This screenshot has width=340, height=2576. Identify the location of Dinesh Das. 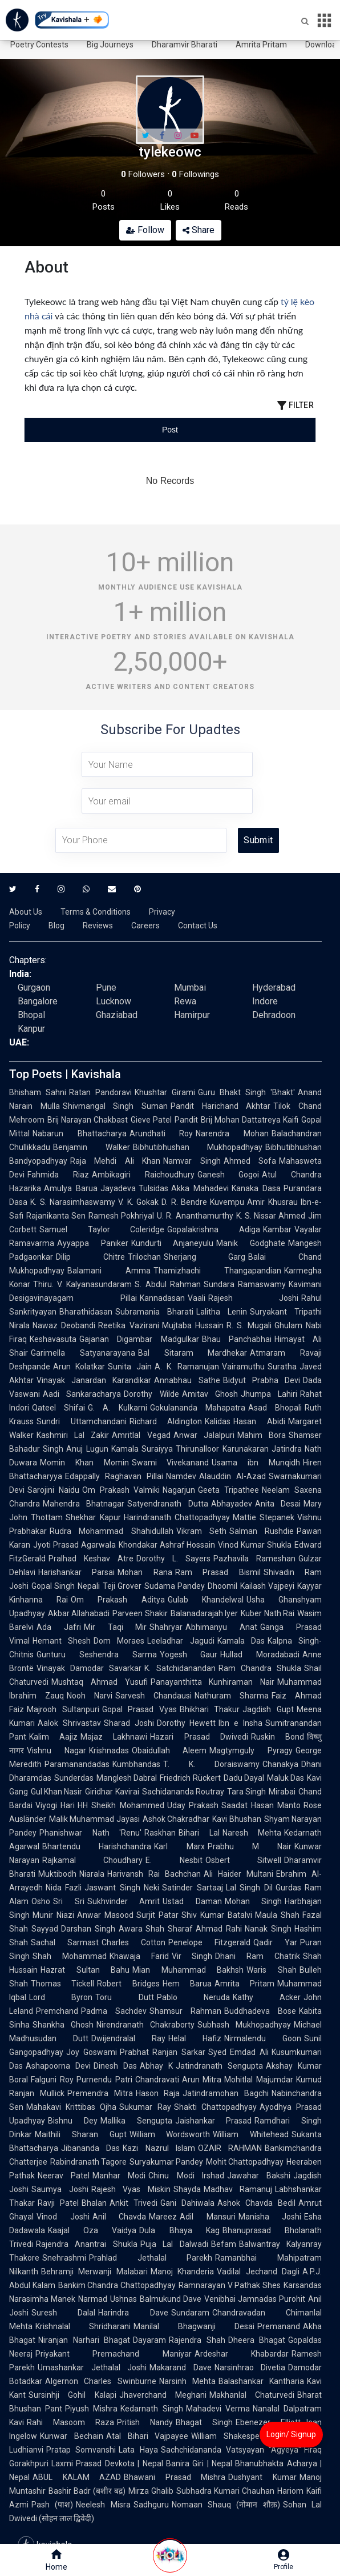
(115, 2065).